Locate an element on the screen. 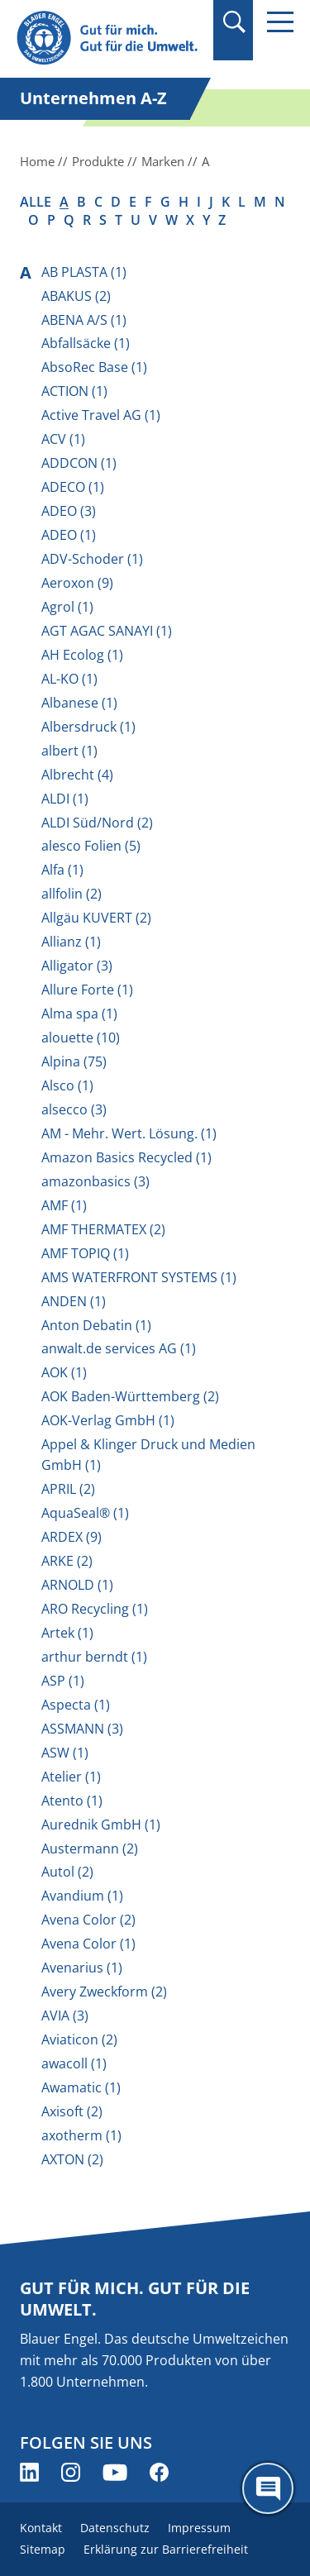 This screenshot has height=2576, width=310. [Blauer Engel auf YouTube (öffnet neues Fenster)] is located at coordinates (115, 2472).